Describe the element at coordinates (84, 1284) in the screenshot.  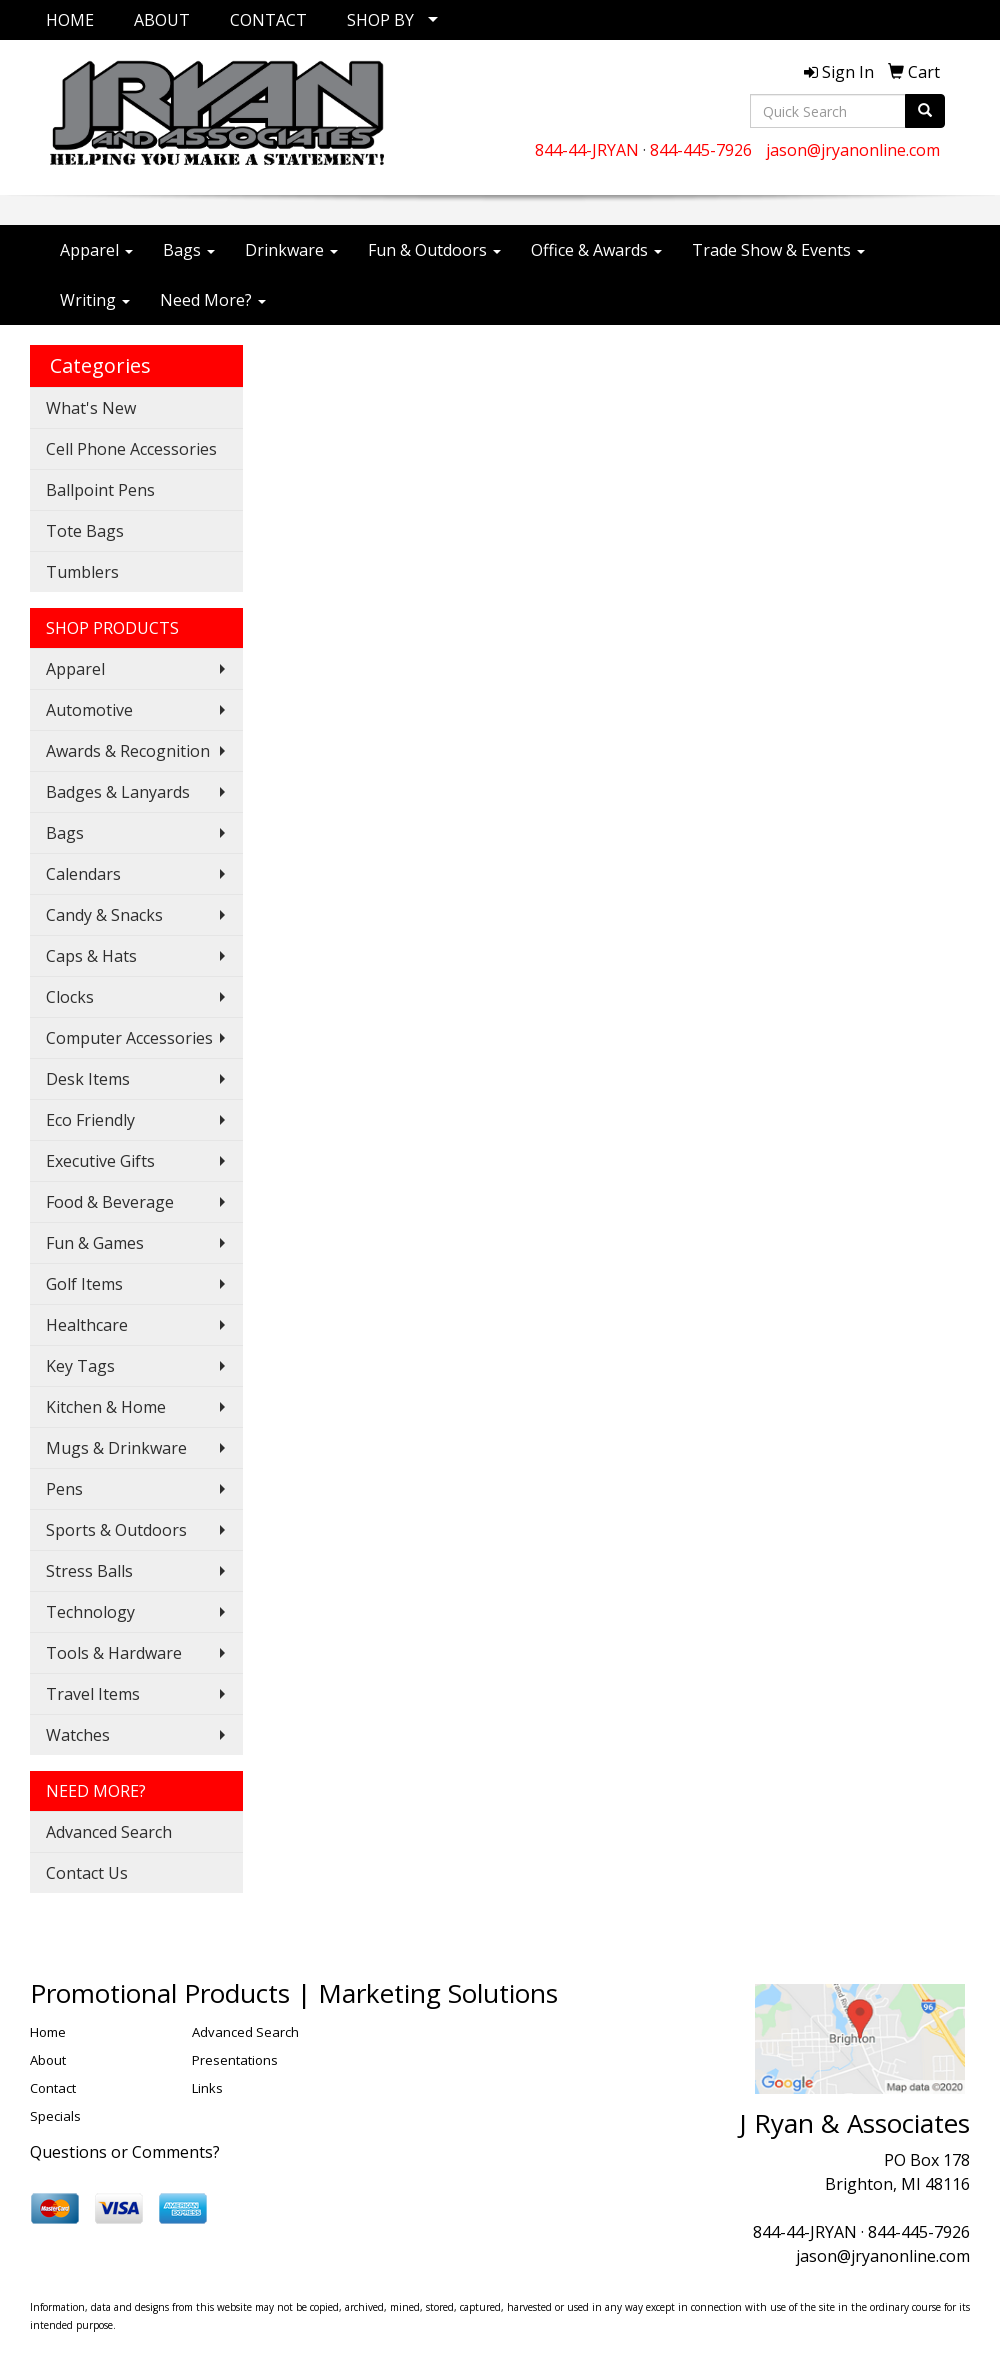
I see `Golf Items` at that location.